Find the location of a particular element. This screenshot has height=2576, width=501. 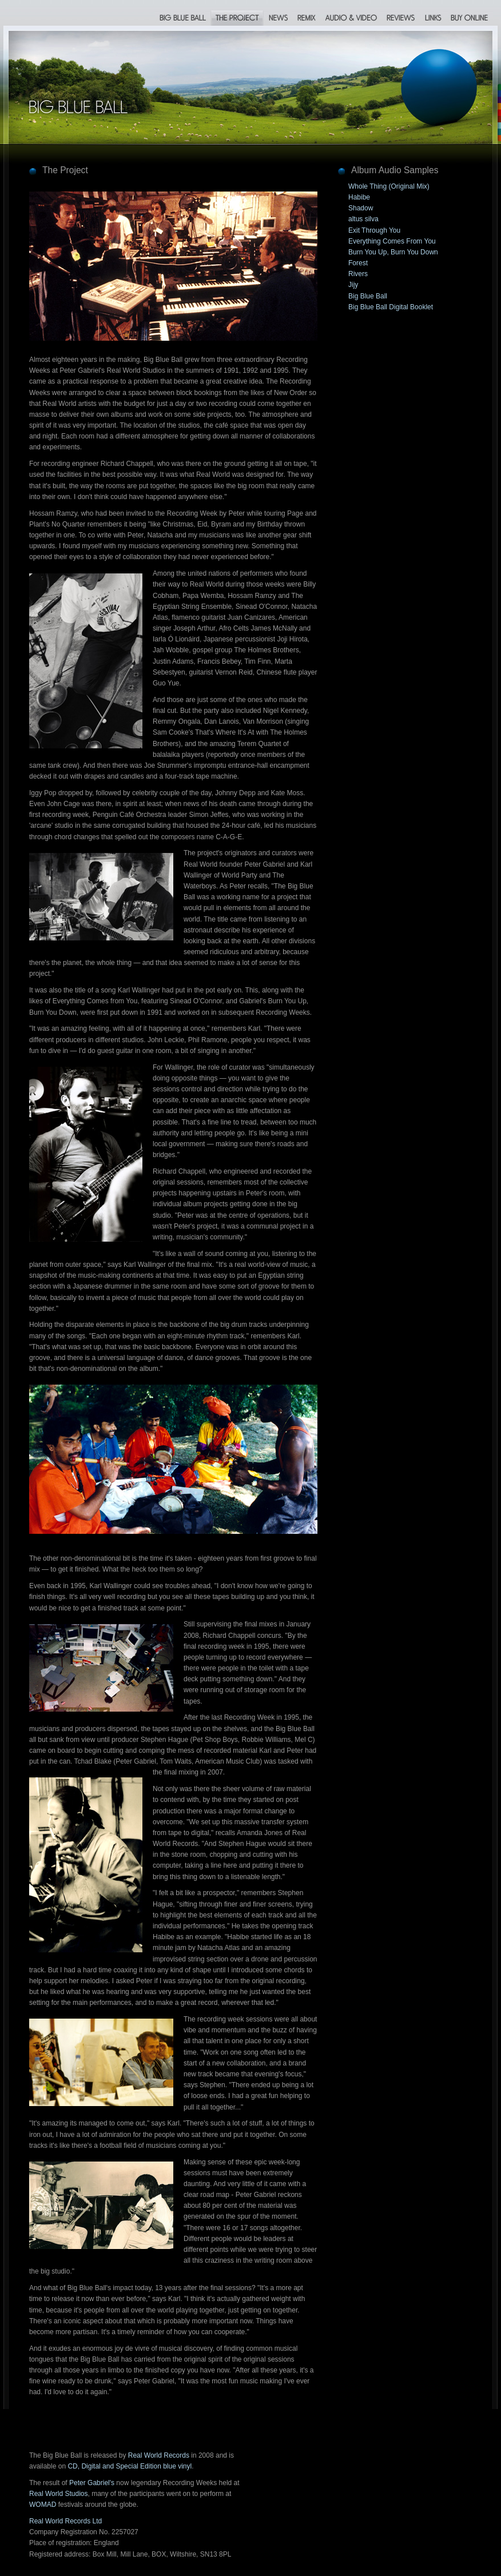

Everything Comes From You is located at coordinates (392, 241).